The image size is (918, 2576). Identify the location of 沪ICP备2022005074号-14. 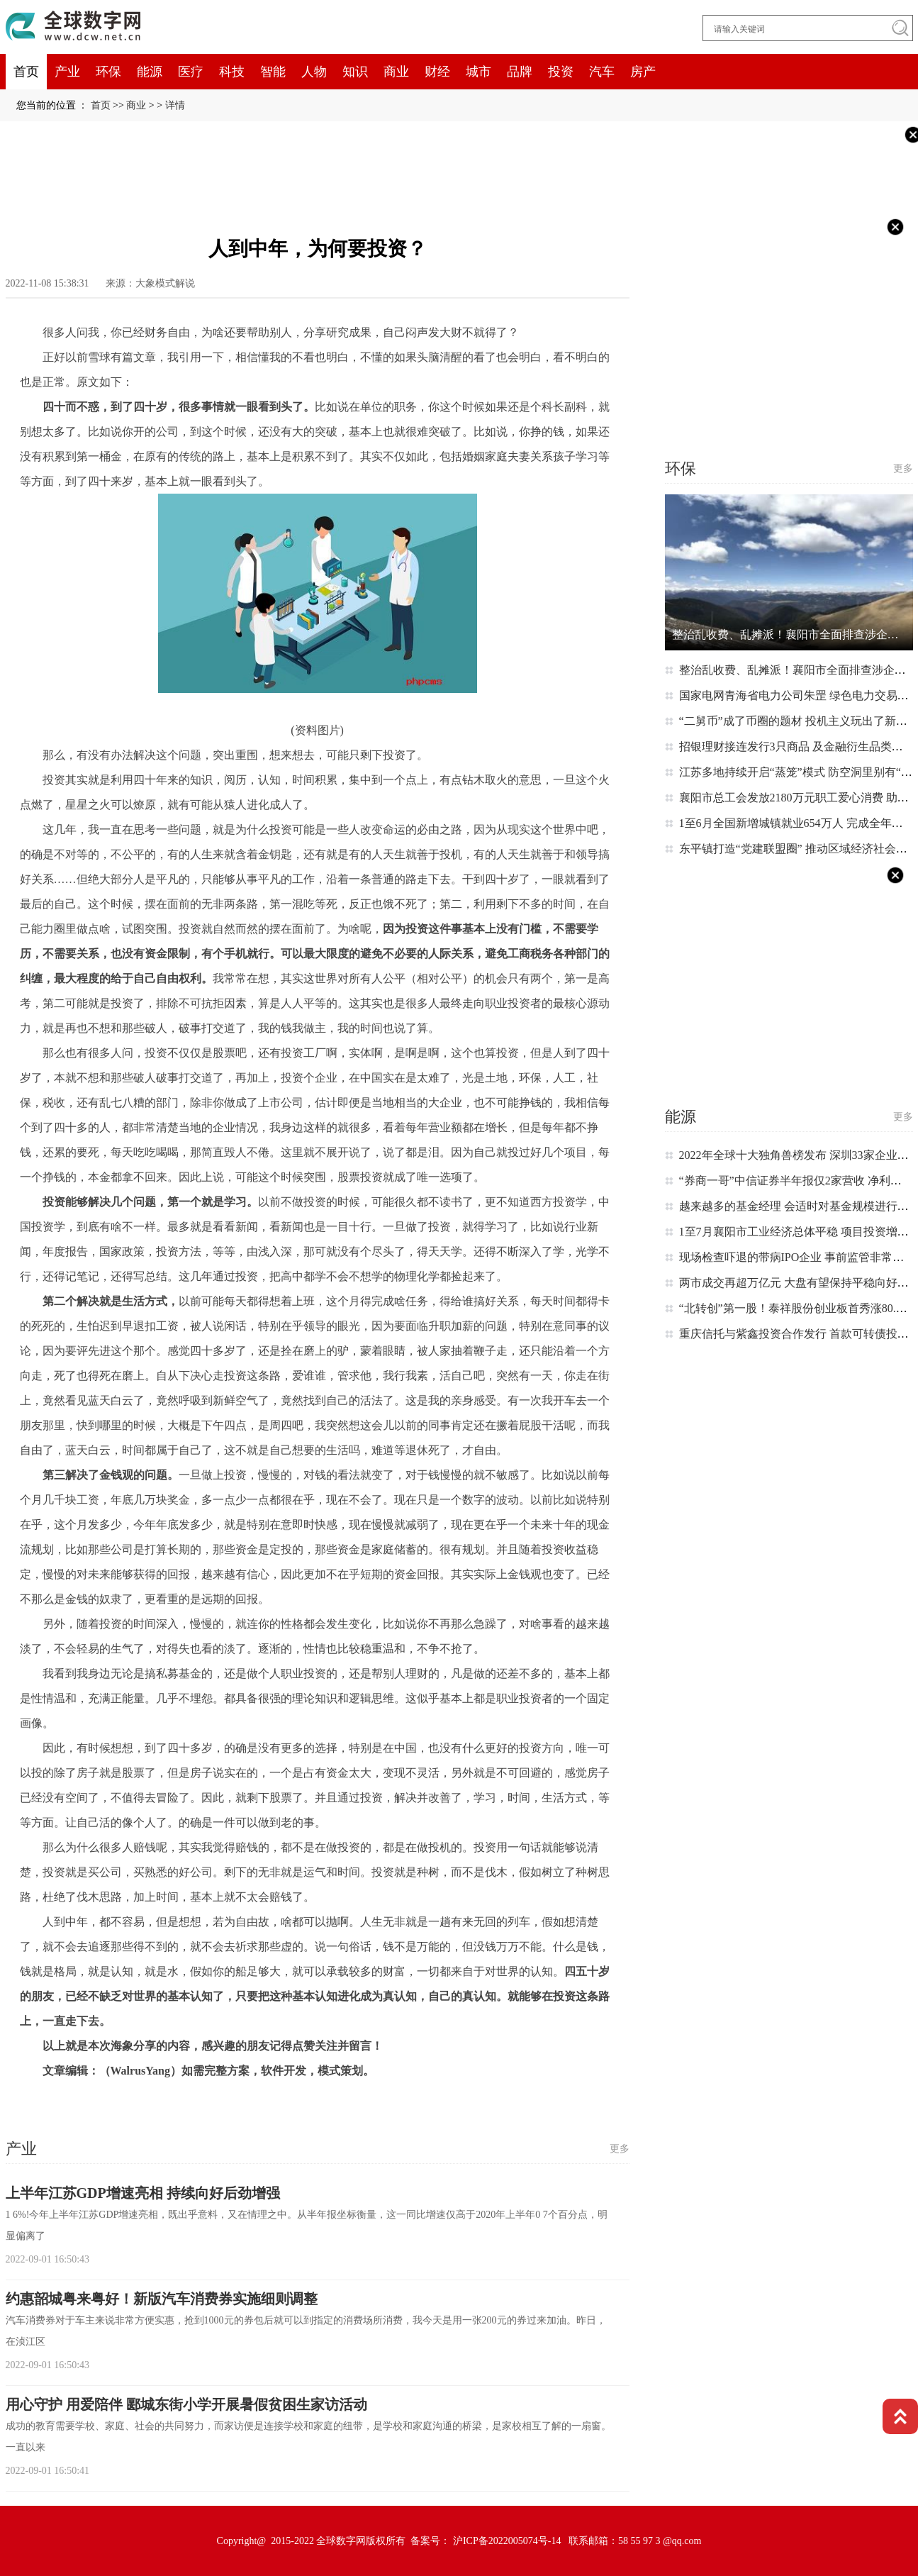
(507, 2541).